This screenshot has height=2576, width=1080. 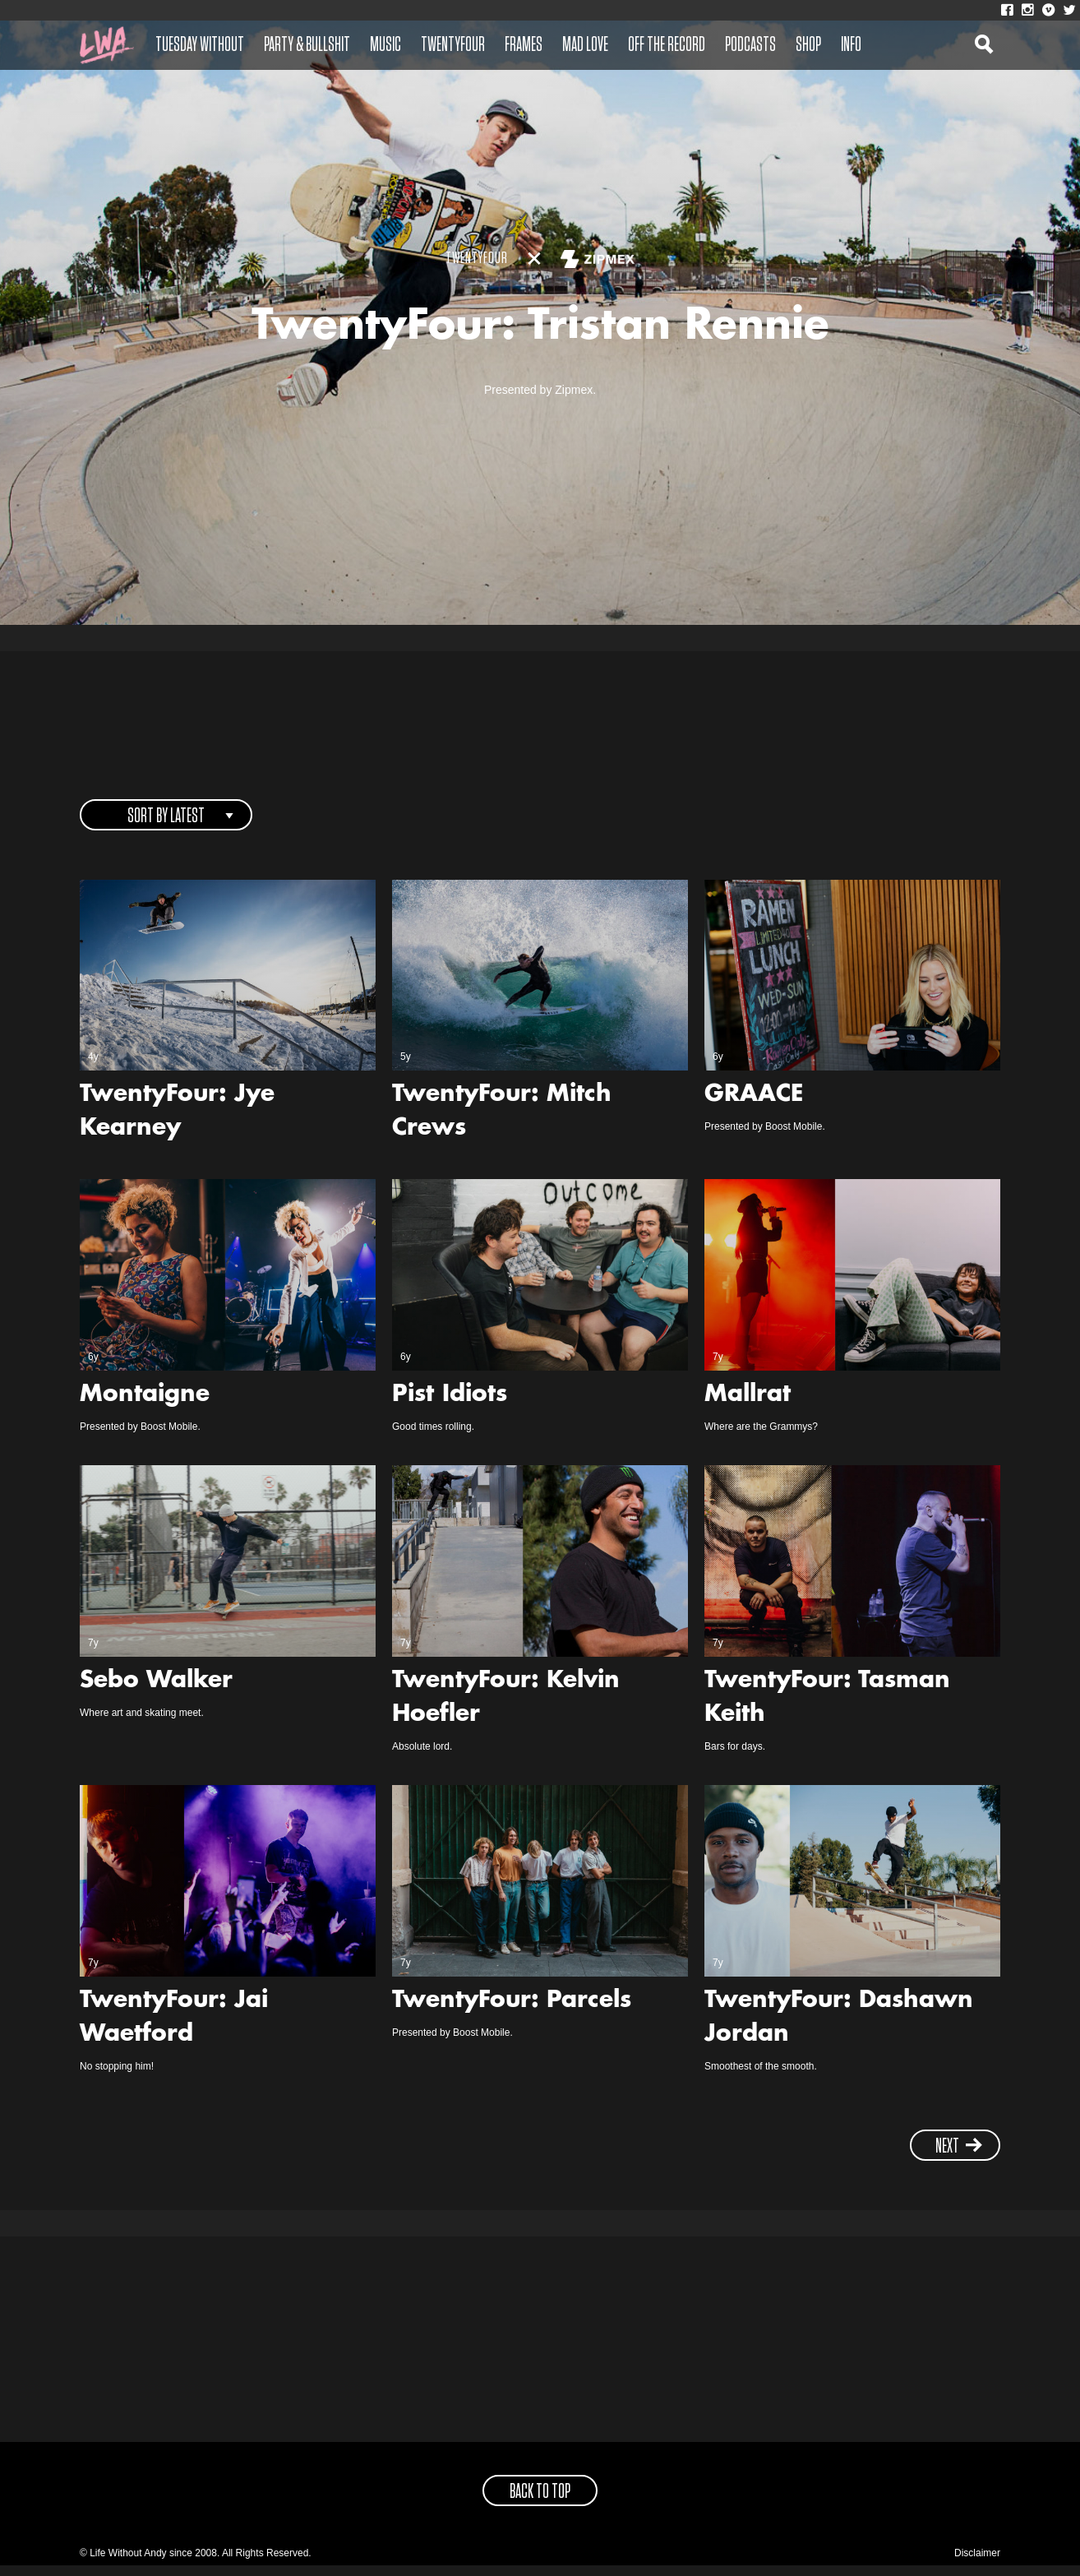 I want to click on Tuesday Without, so click(x=199, y=45).